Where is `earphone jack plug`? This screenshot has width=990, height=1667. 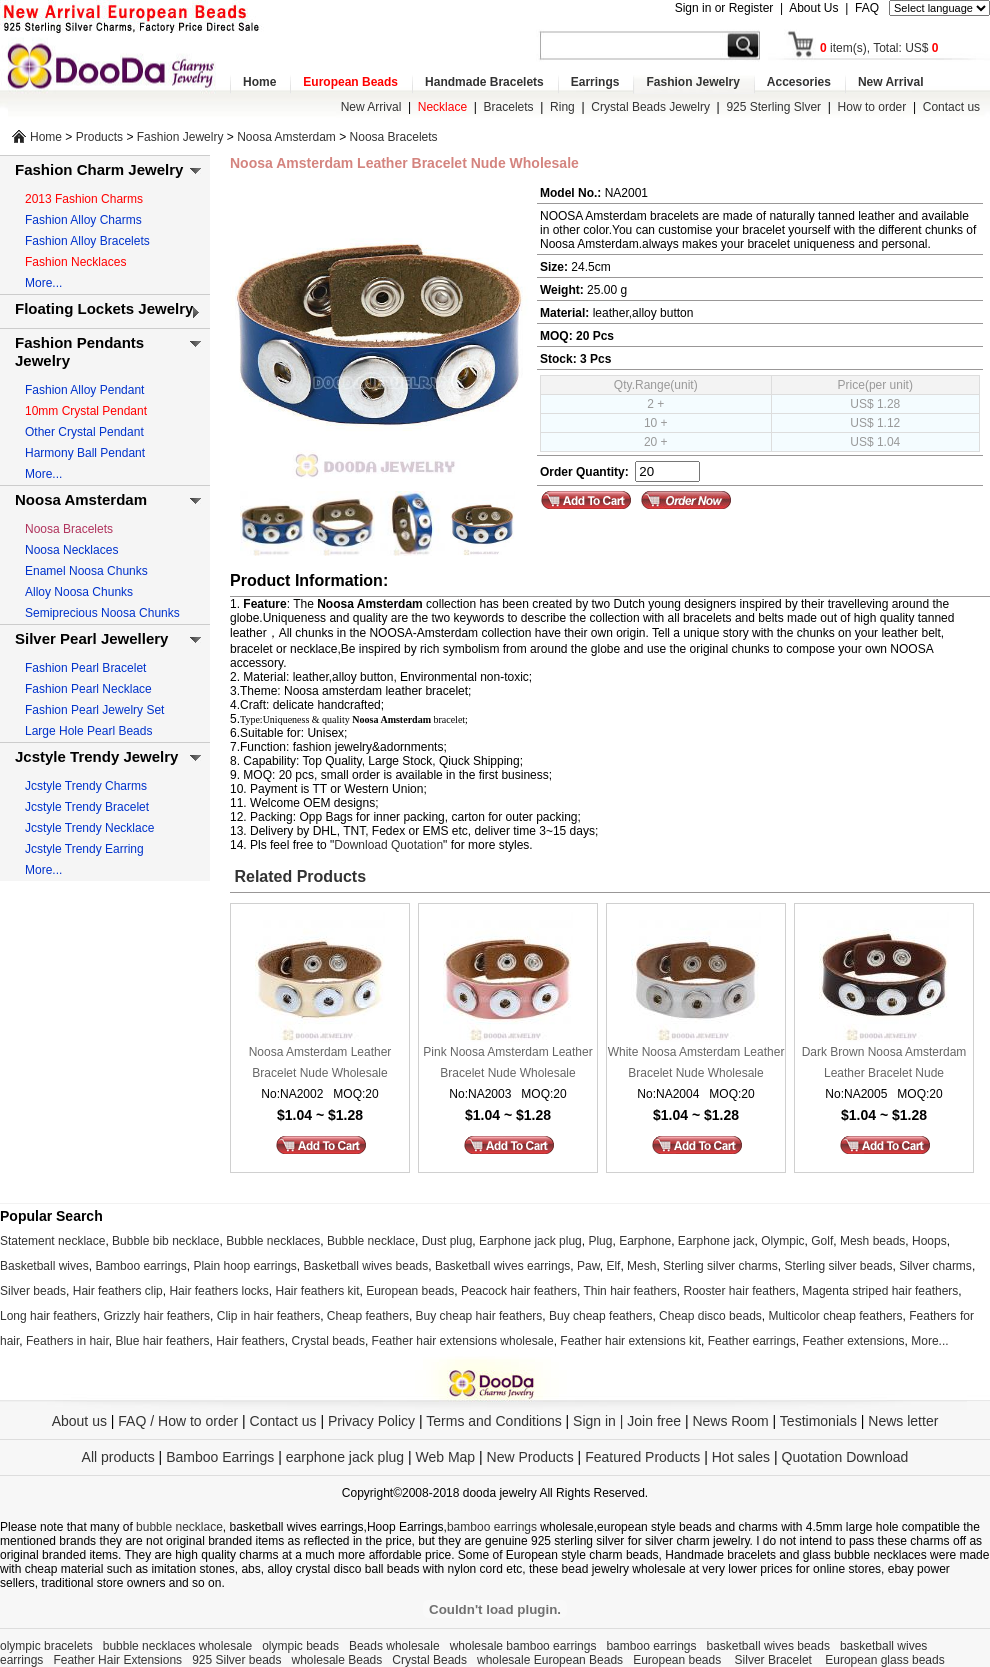
earphone jack plug is located at coordinates (345, 1457).